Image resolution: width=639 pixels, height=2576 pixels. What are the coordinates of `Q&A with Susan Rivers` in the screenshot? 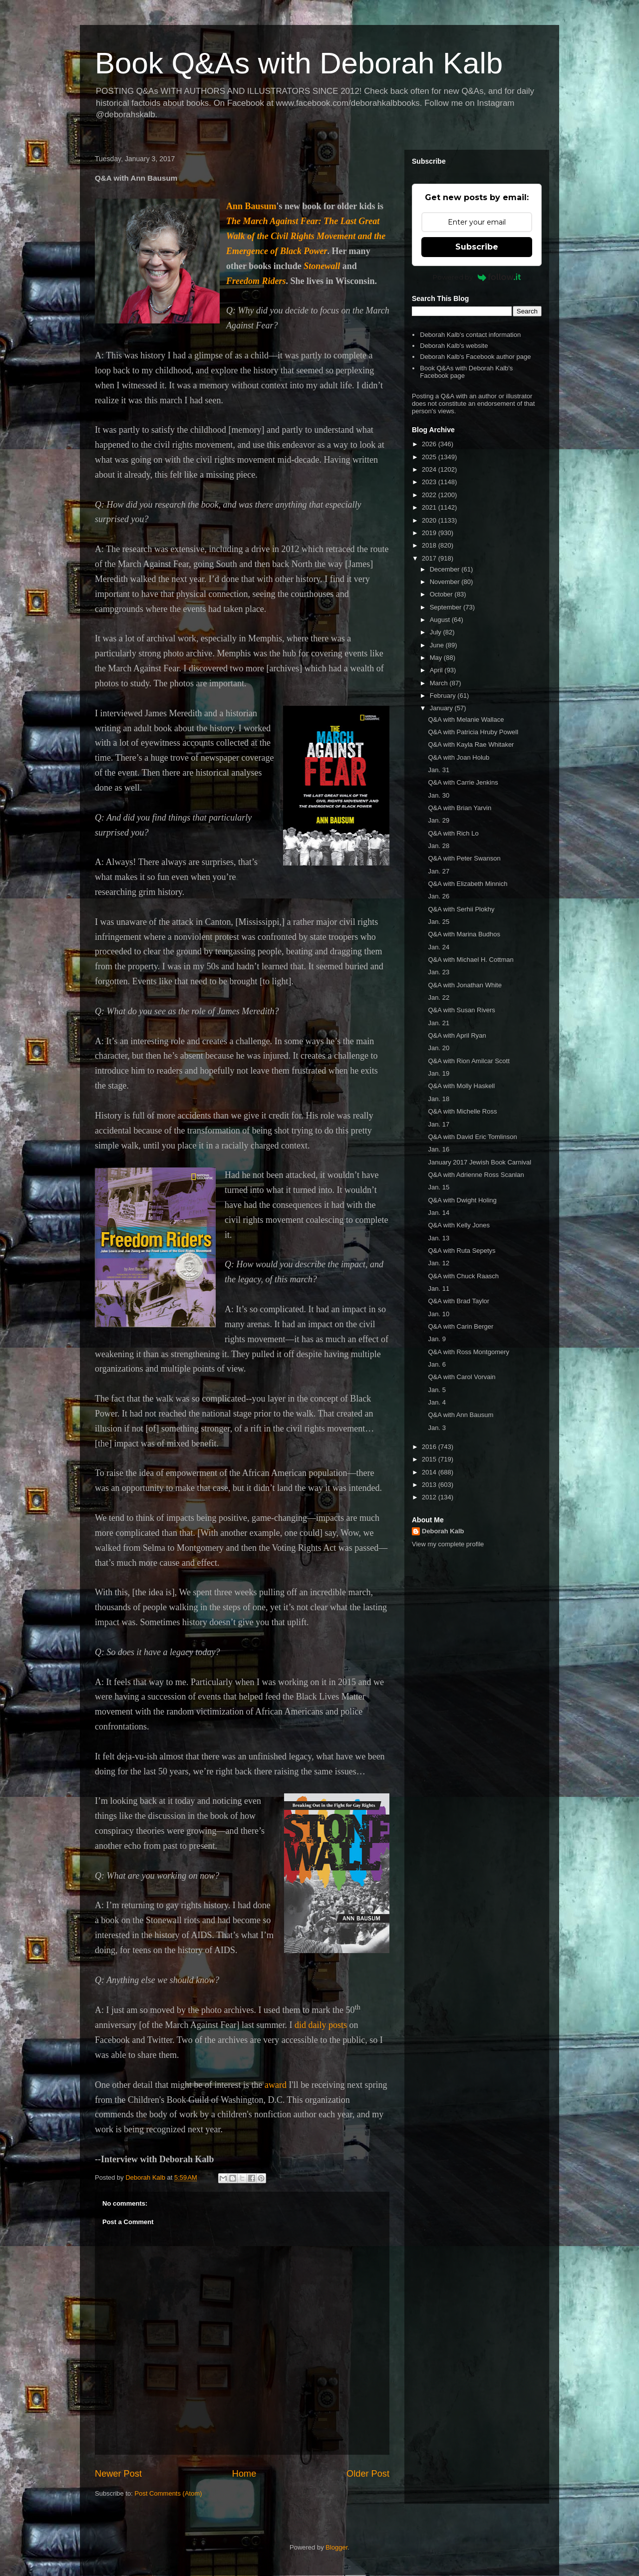 It's located at (461, 1010).